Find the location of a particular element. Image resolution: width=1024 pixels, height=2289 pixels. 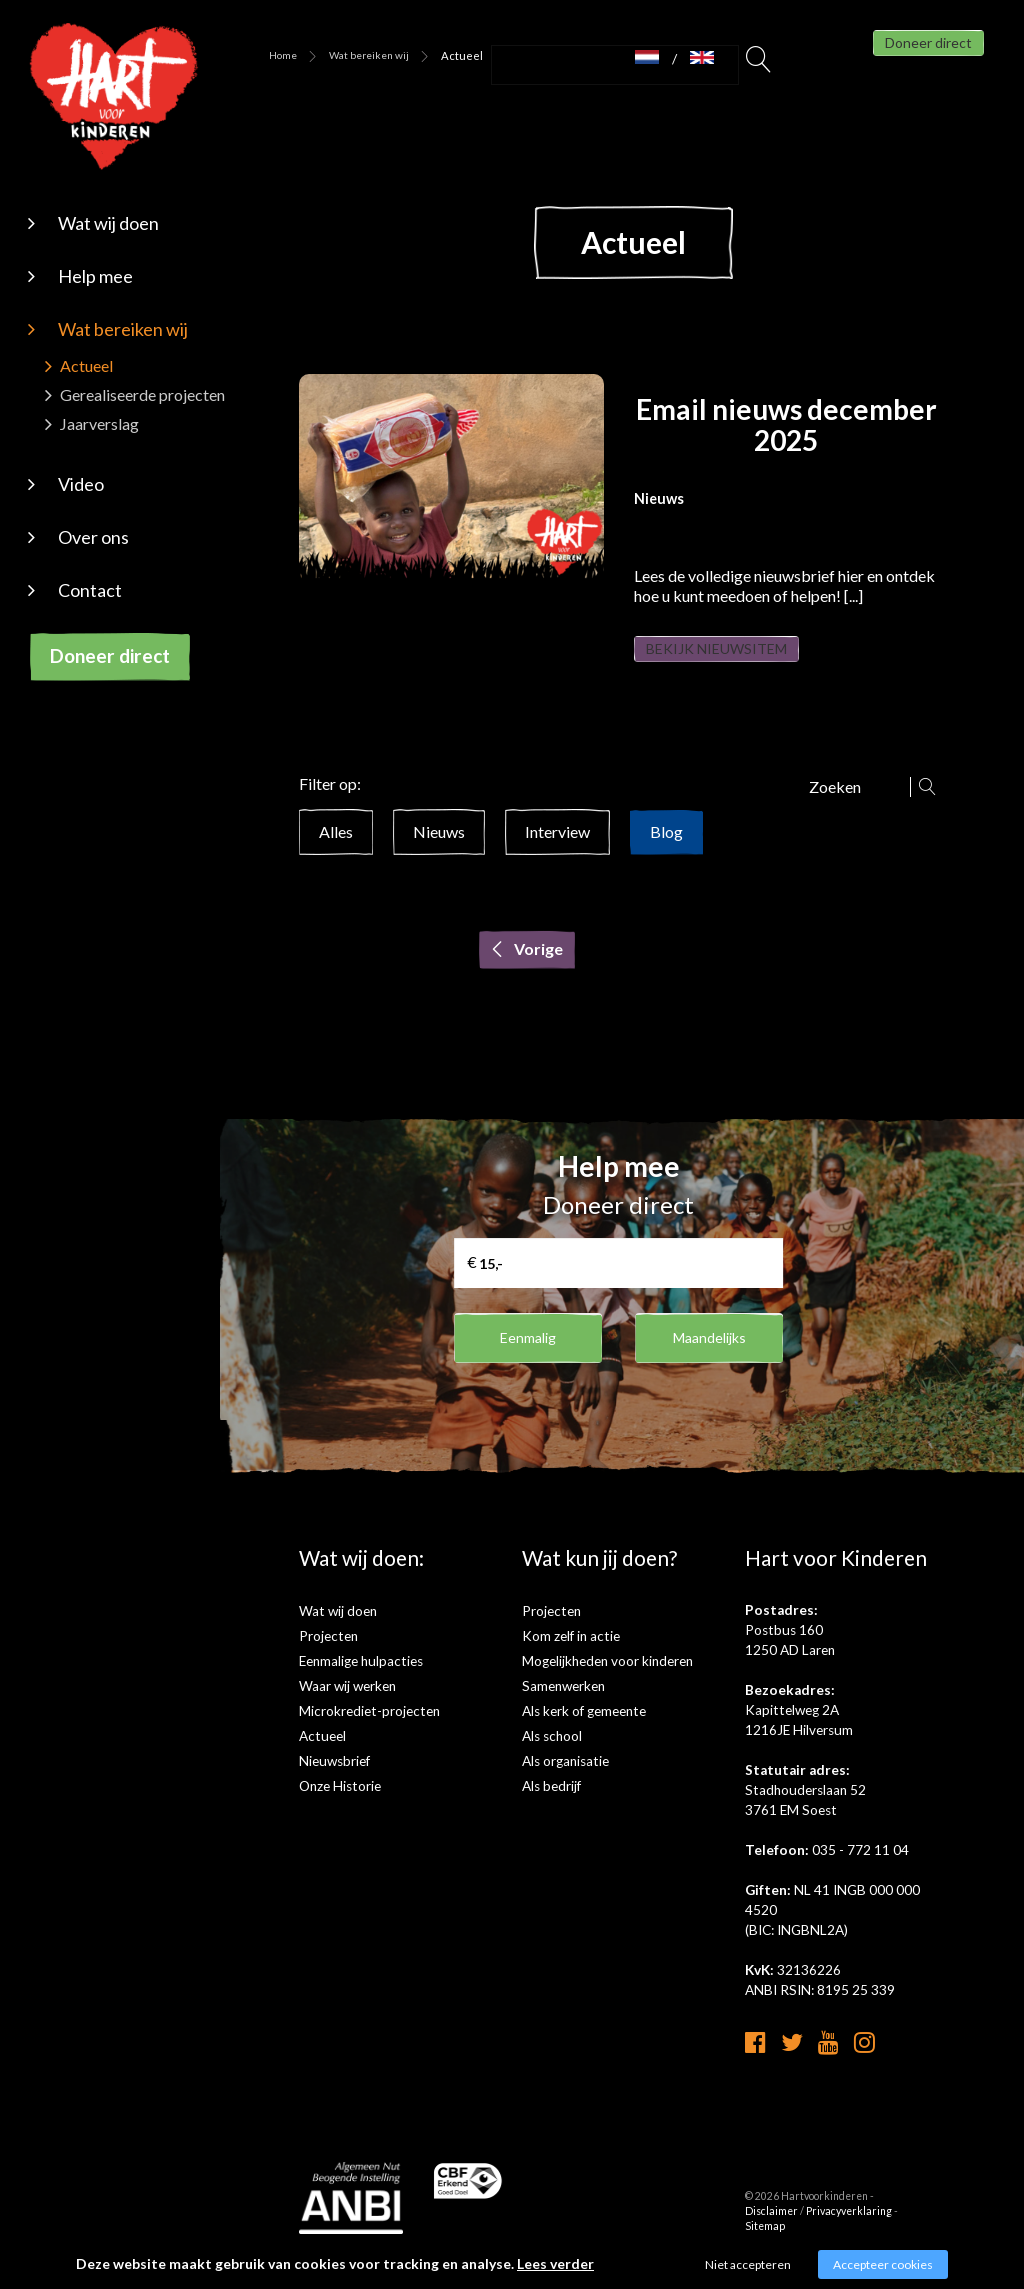

Jaarverslag is located at coordinates (99, 423).